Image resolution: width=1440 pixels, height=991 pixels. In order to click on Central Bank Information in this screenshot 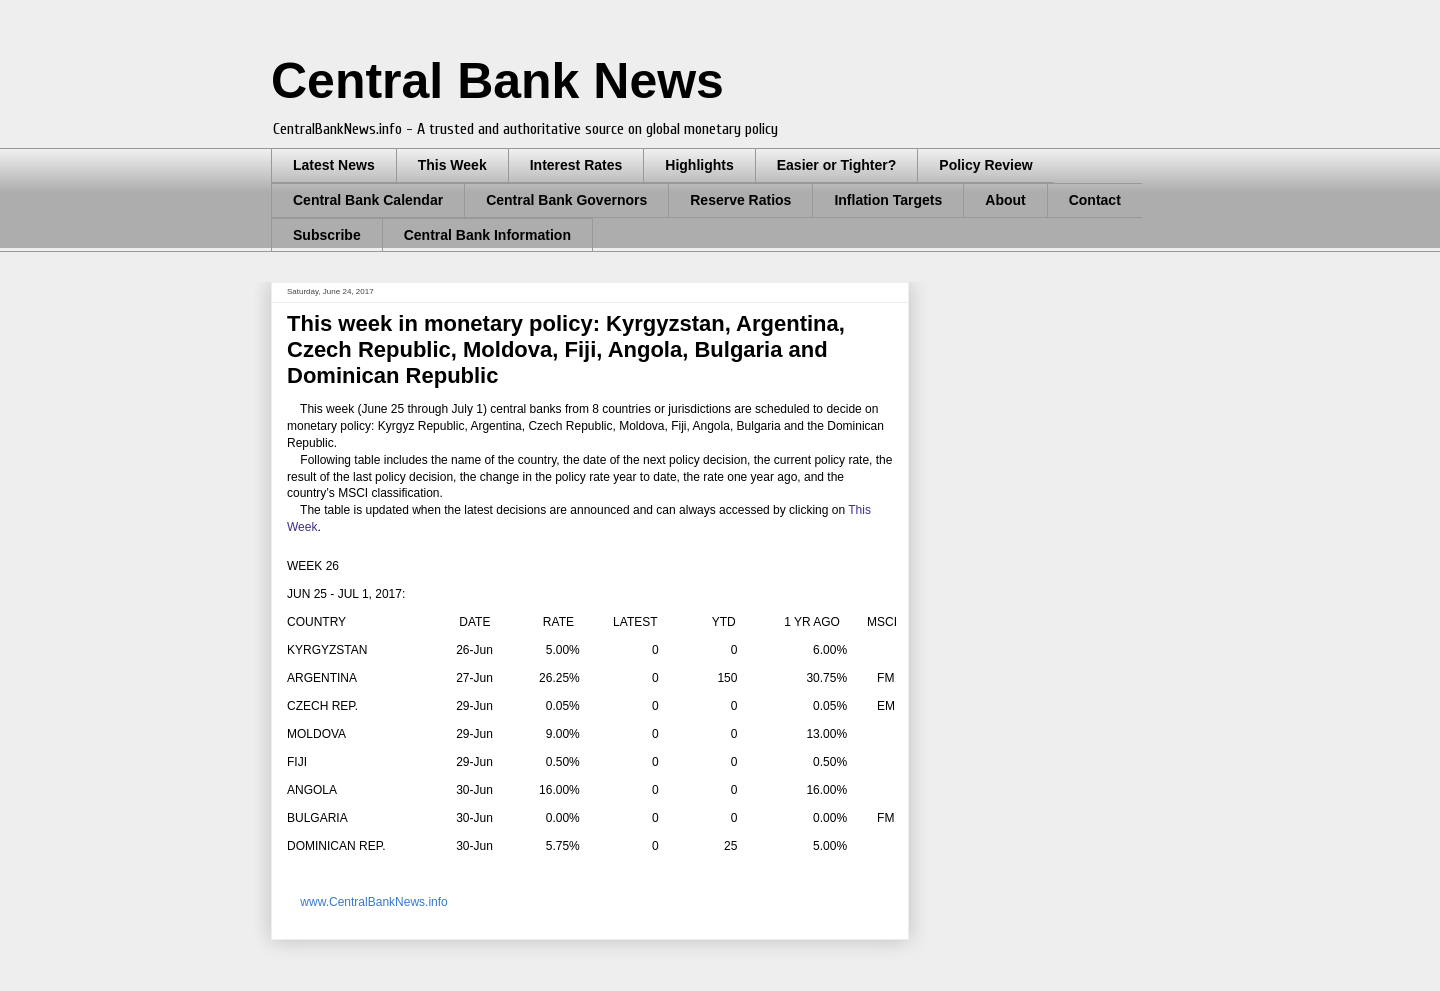, I will do `click(487, 235)`.